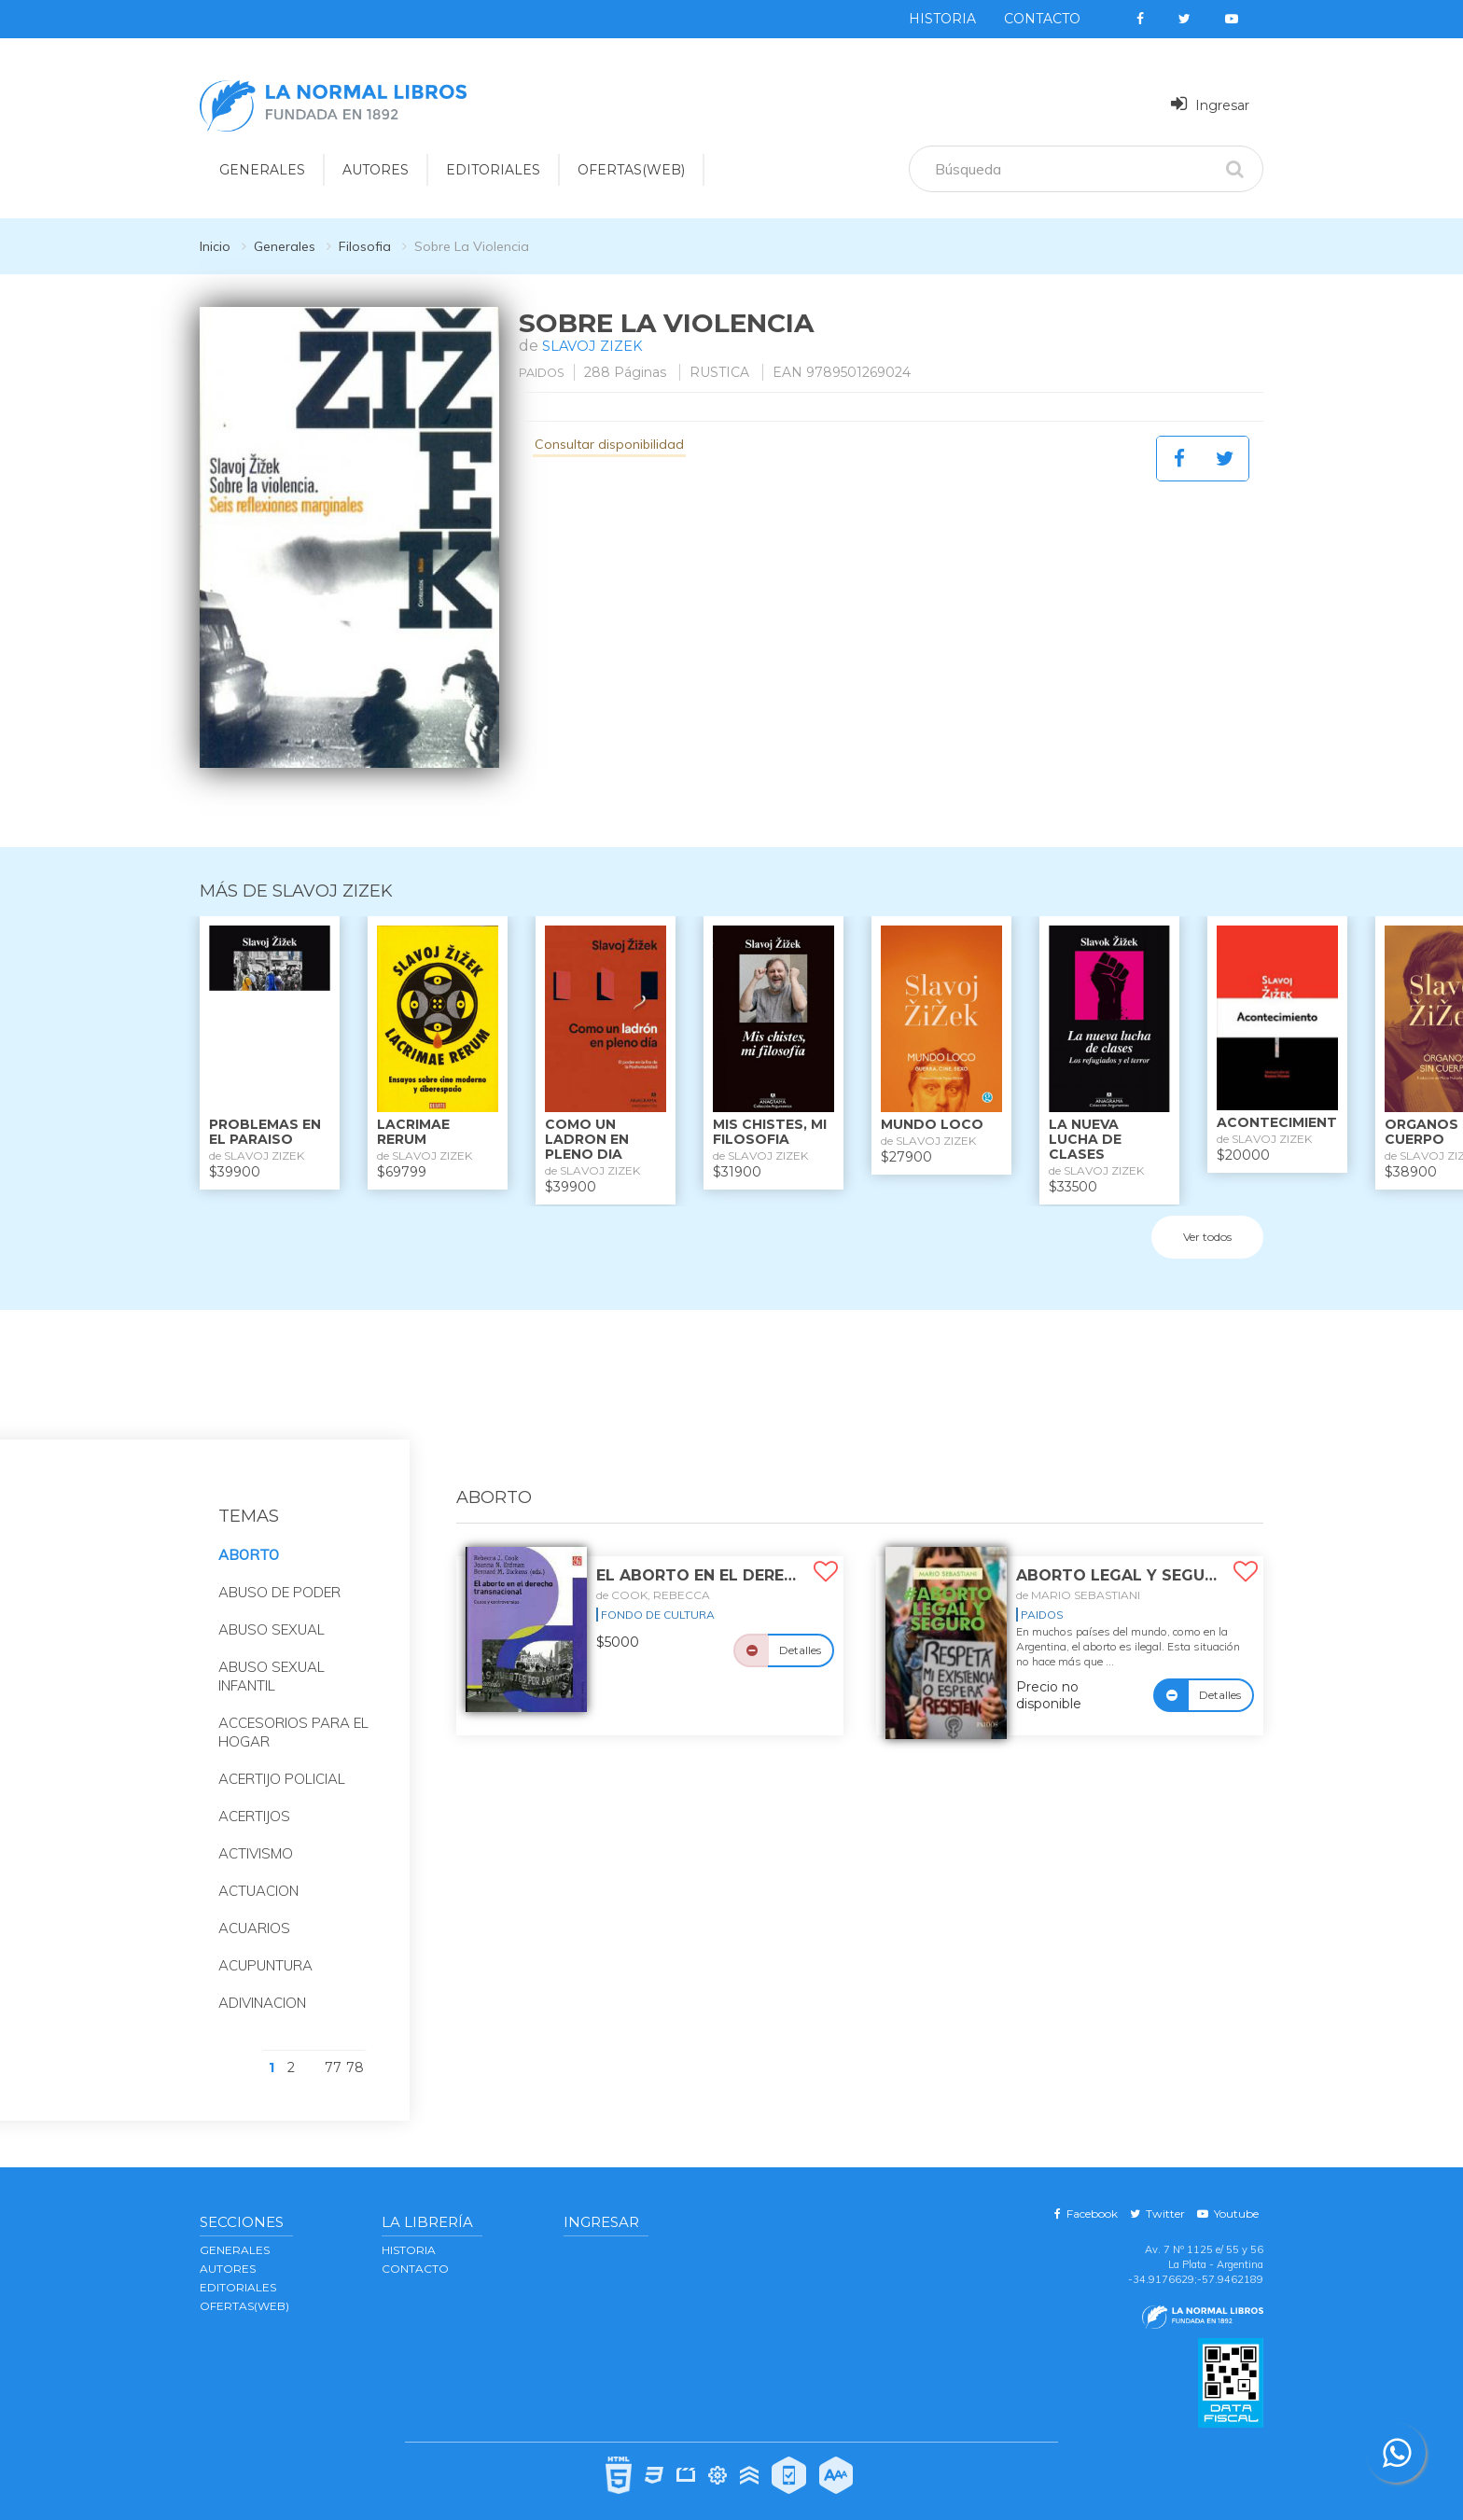  What do you see at coordinates (284, 246) in the screenshot?
I see `Generales` at bounding box center [284, 246].